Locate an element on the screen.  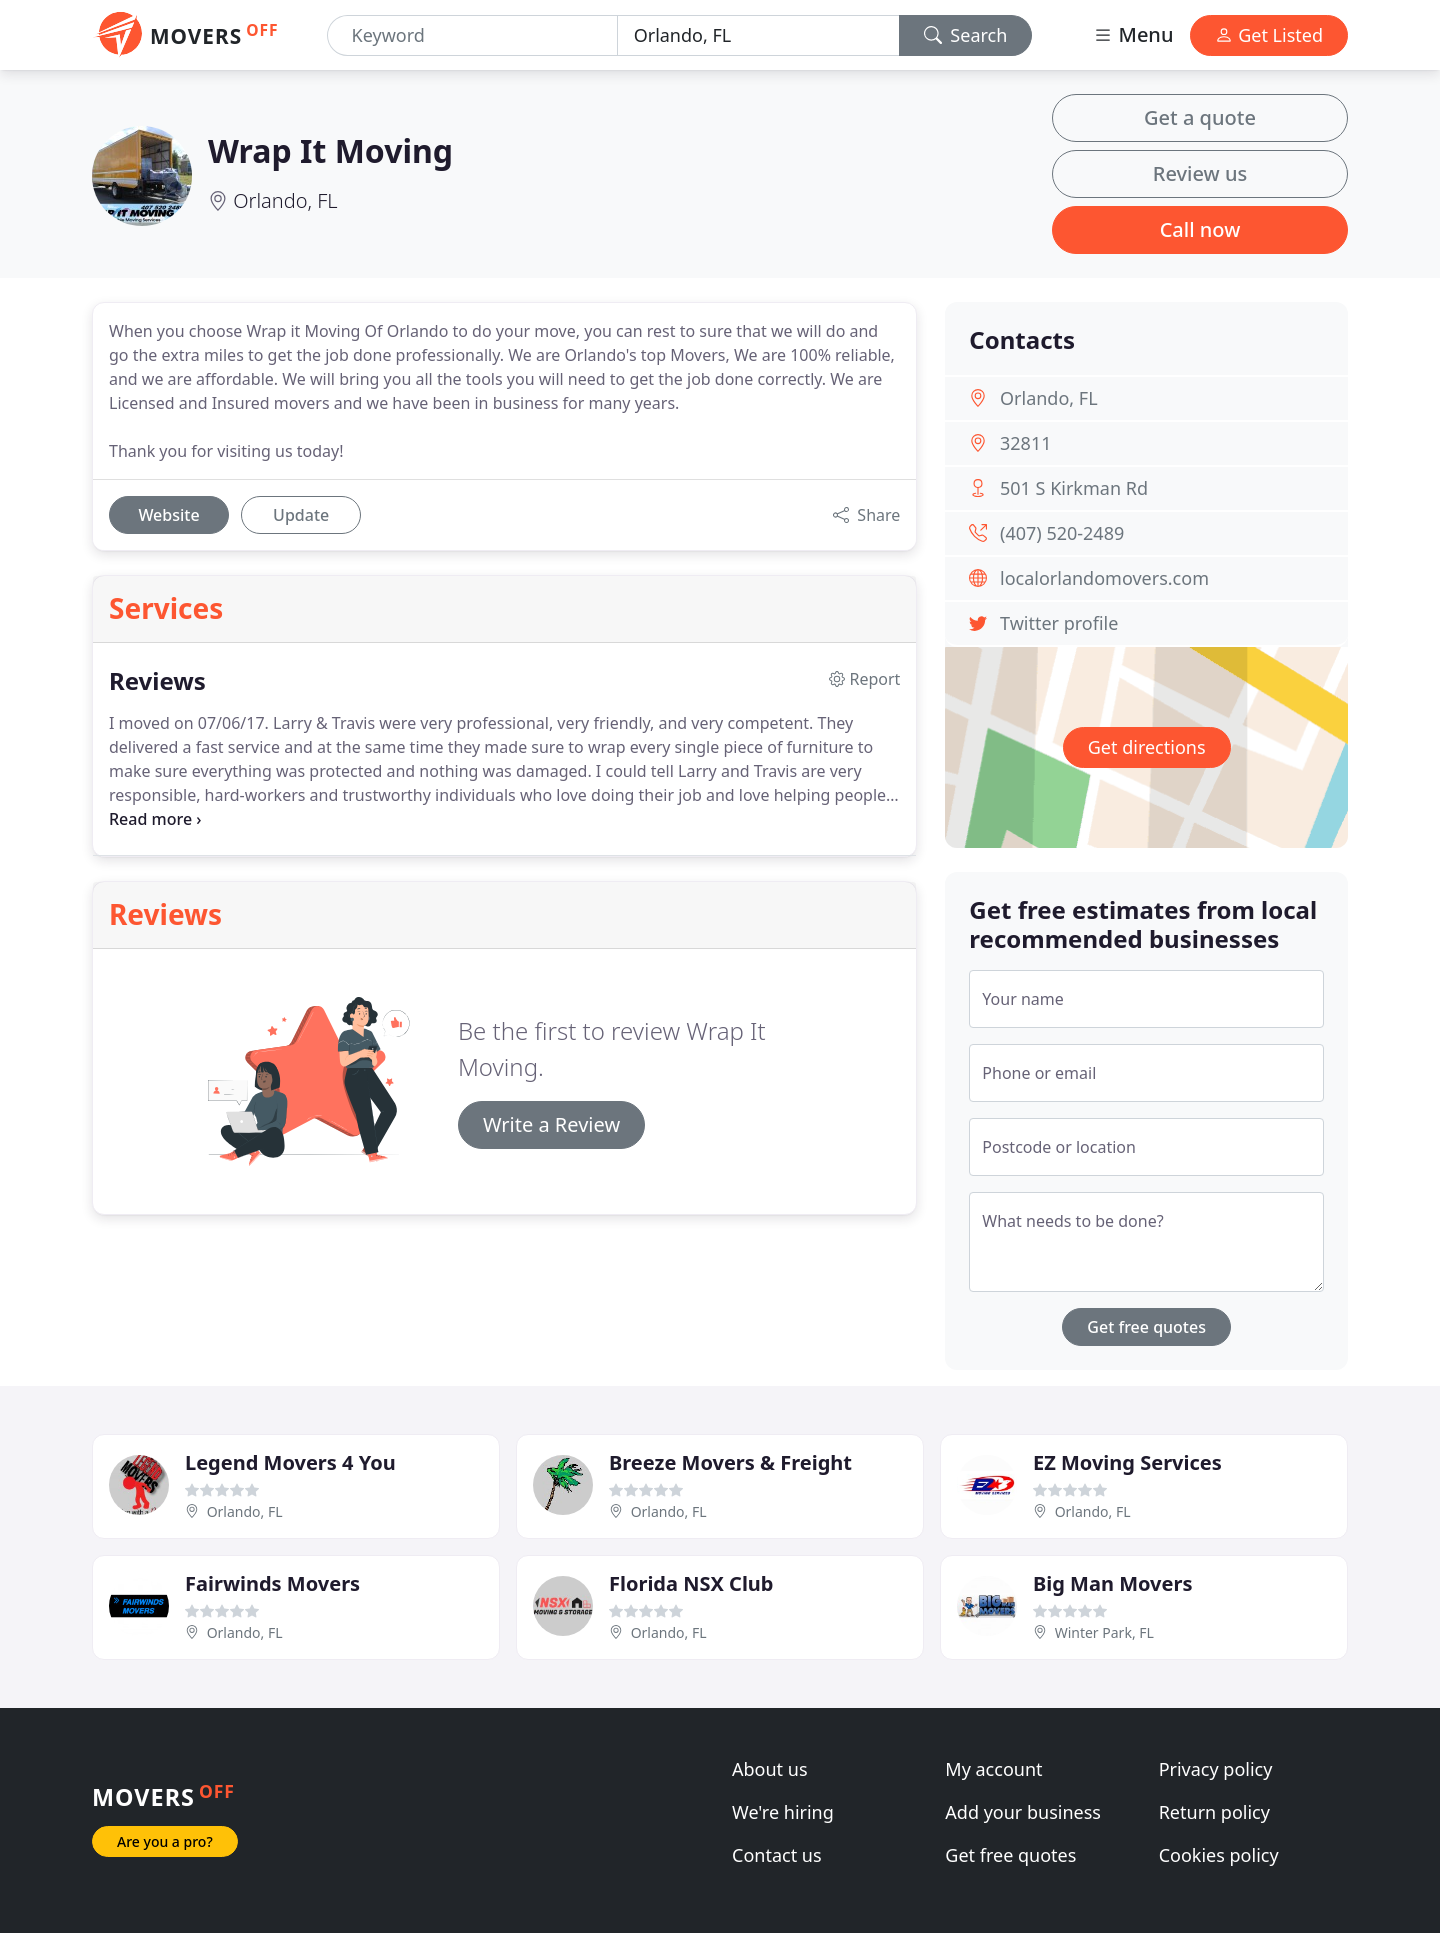
EZ Moving Services is located at coordinates (1127, 1462).